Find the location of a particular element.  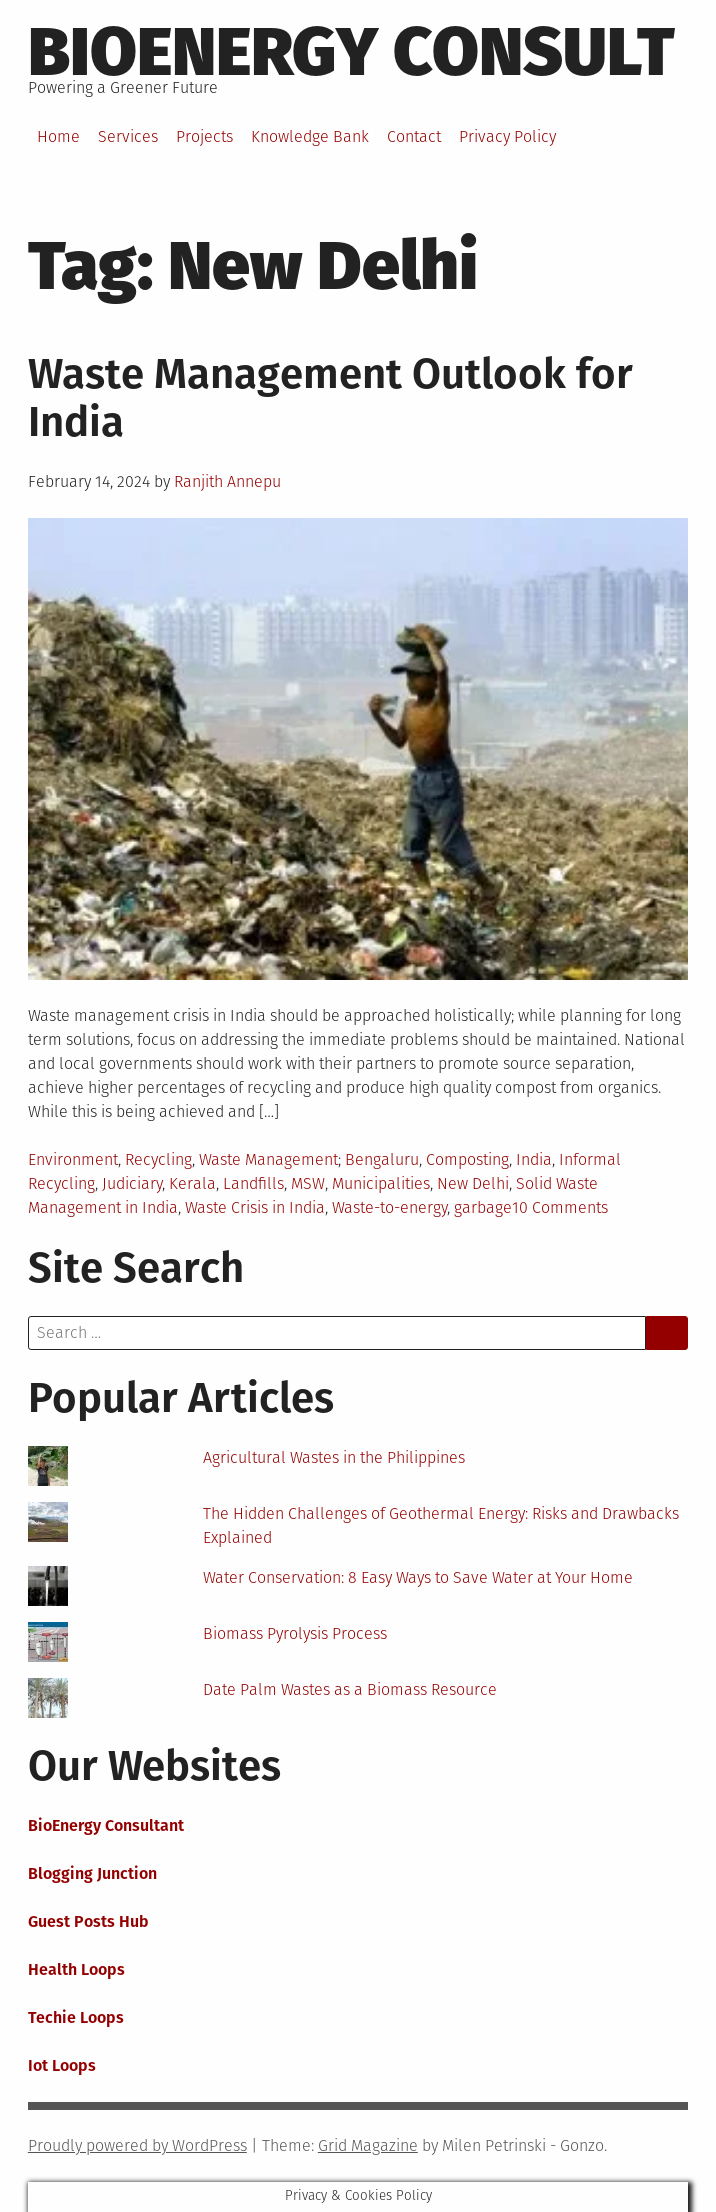

Services is located at coordinates (128, 136).